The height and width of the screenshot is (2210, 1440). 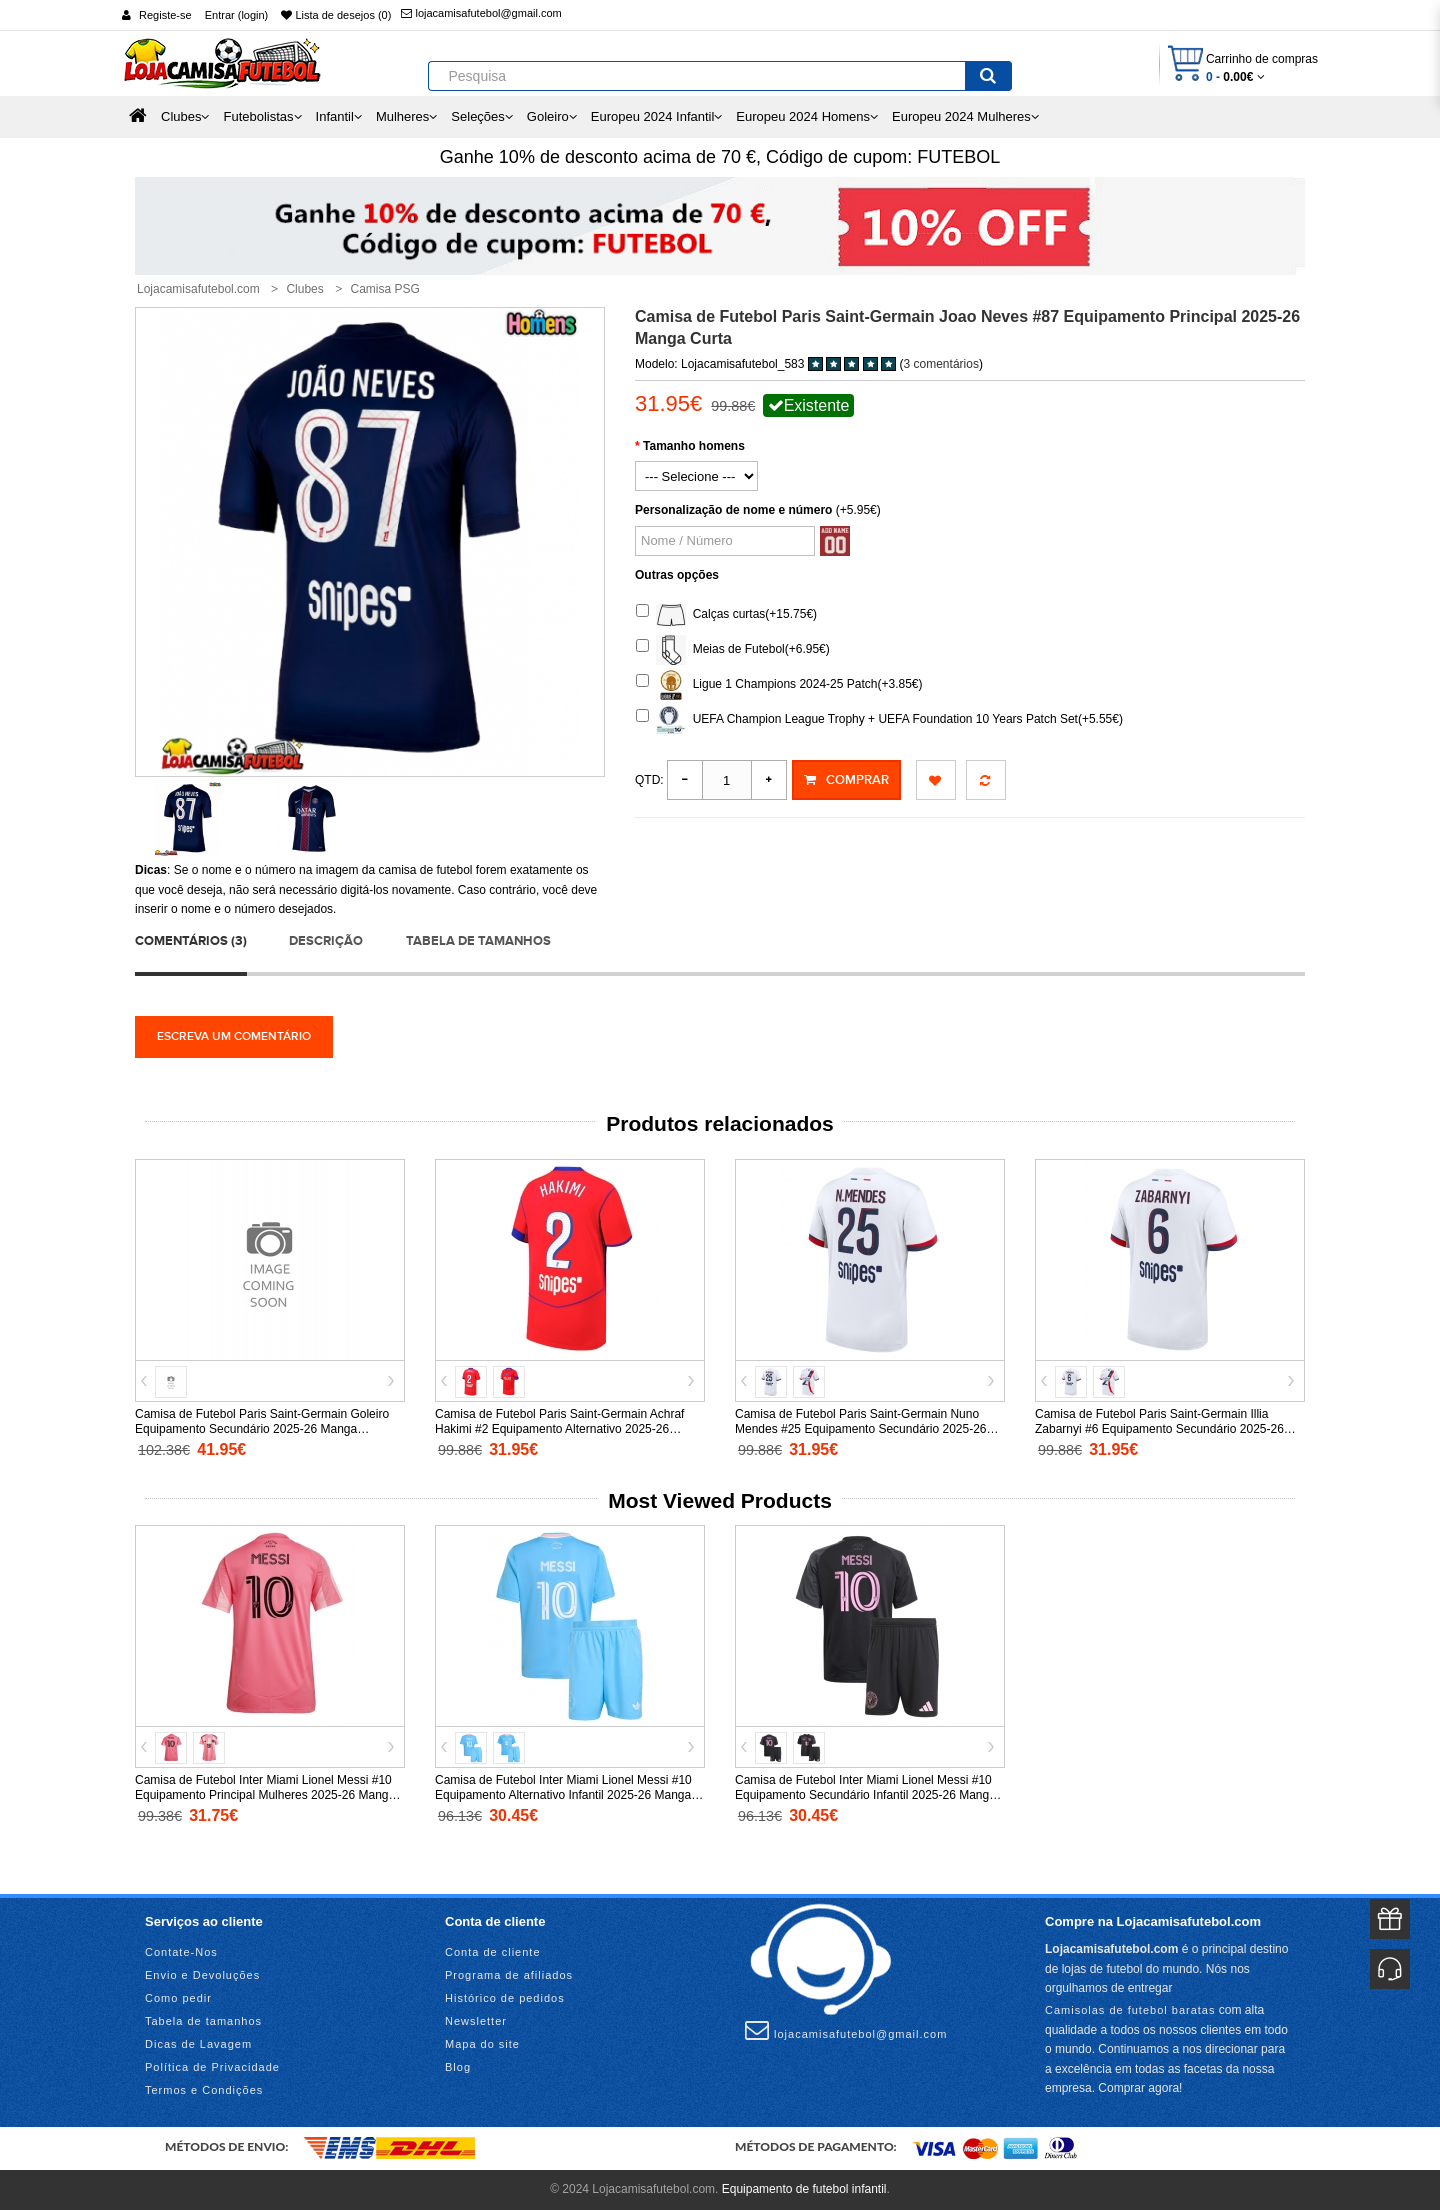 What do you see at coordinates (649, 780) in the screenshot?
I see `Qtd:` at bounding box center [649, 780].